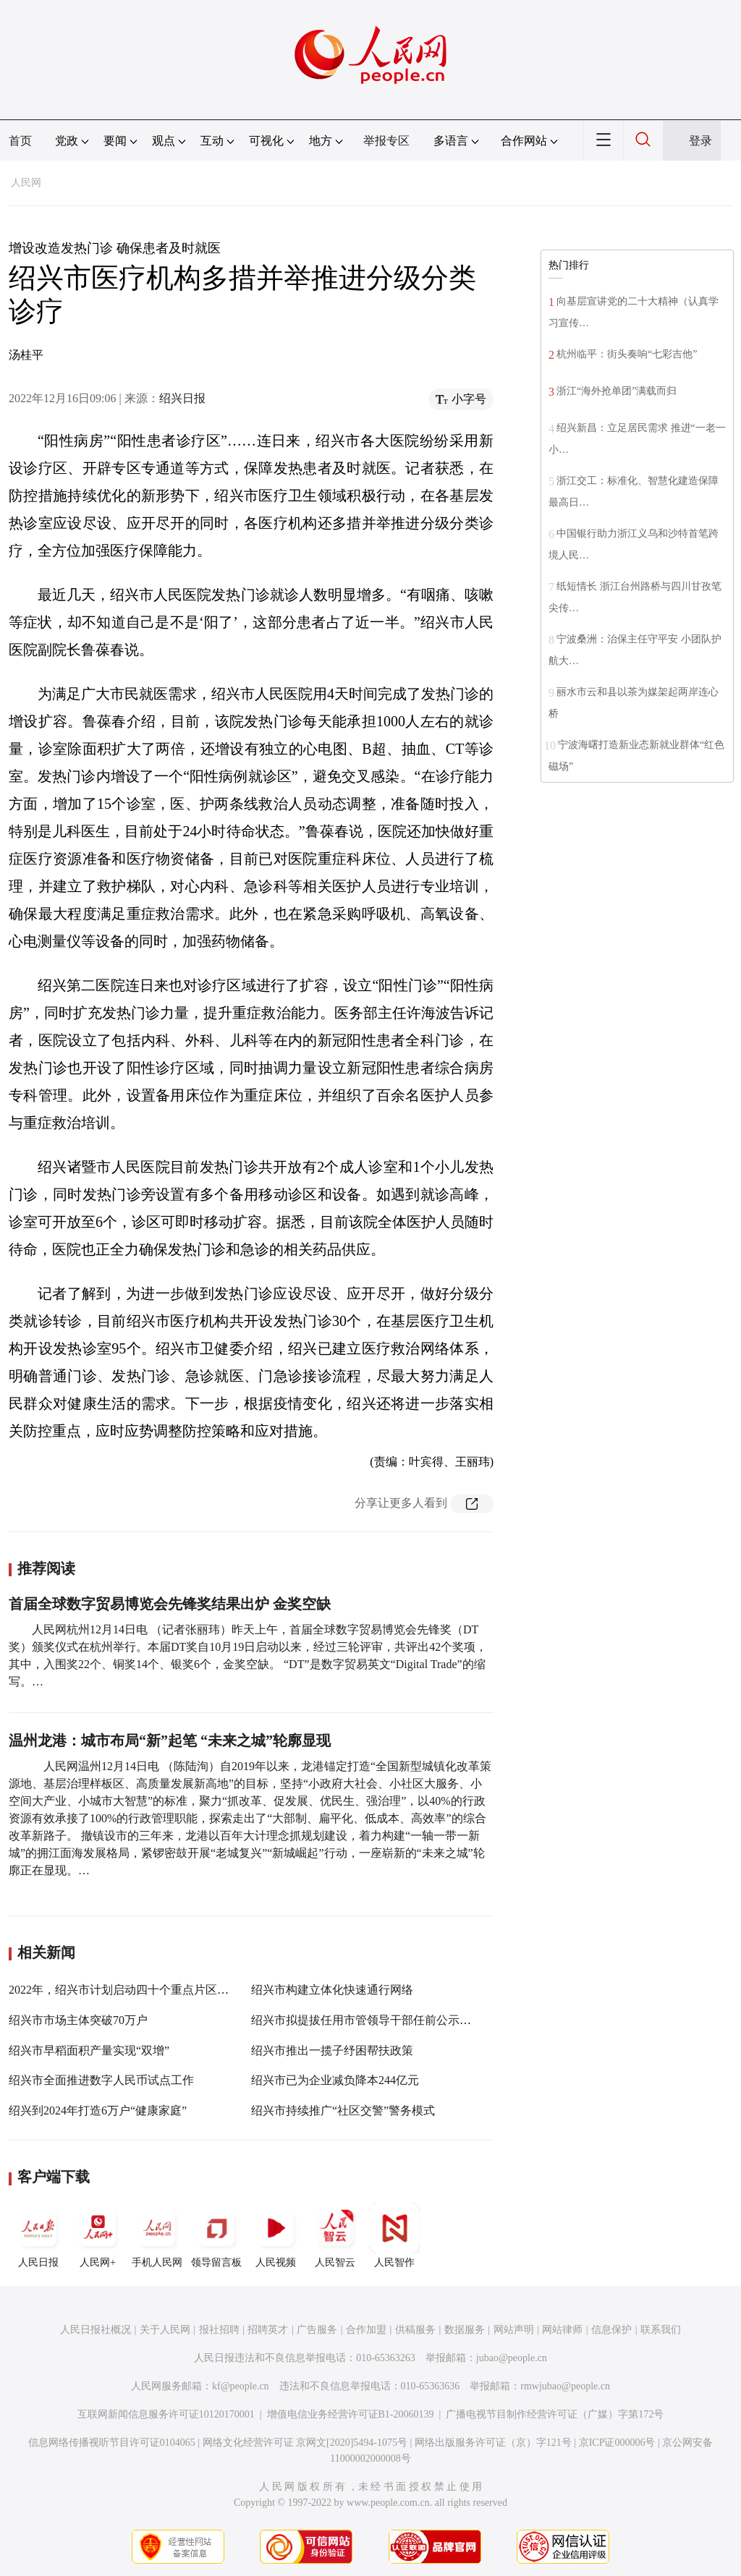 This screenshot has width=741, height=2576. Describe the element at coordinates (240, 2386) in the screenshot. I see `kf@people.cn` at that location.